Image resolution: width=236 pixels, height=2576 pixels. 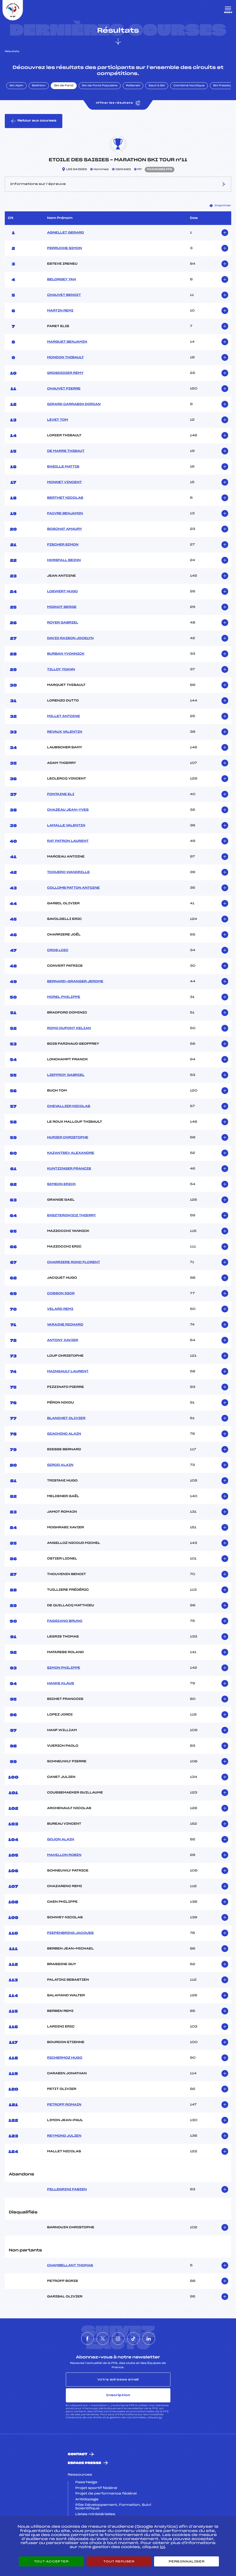 I want to click on Personnaliser [Personnaliser (fenêtre modale)], so click(x=186, y=2561).